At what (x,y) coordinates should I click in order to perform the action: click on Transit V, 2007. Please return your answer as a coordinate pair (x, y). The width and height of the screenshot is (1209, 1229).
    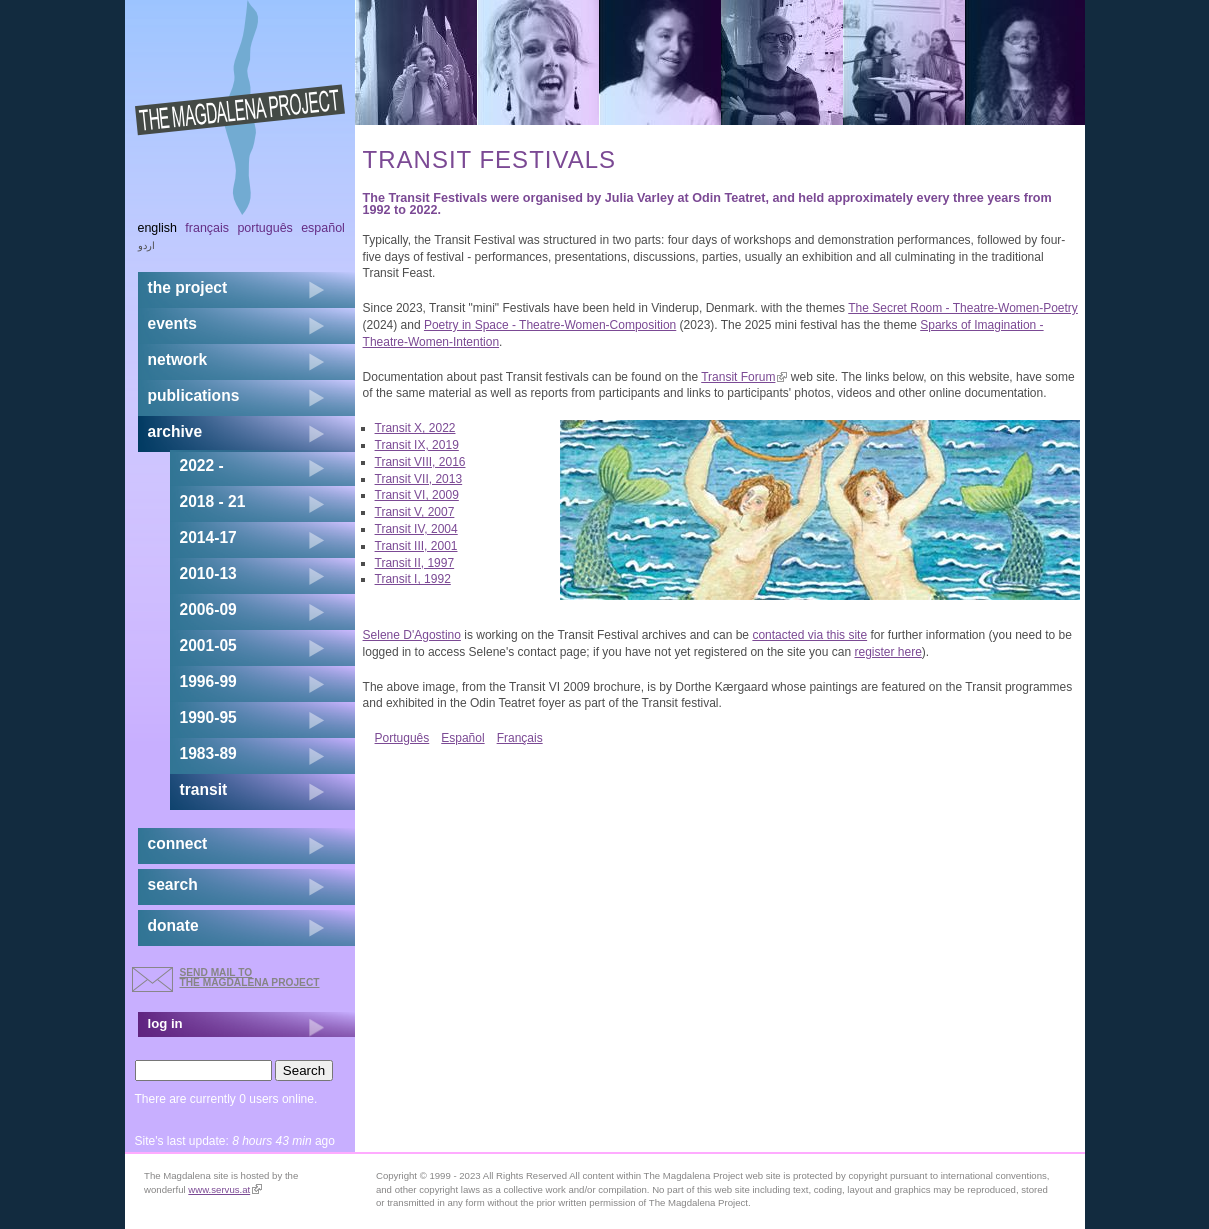
    Looking at the image, I should click on (415, 512).